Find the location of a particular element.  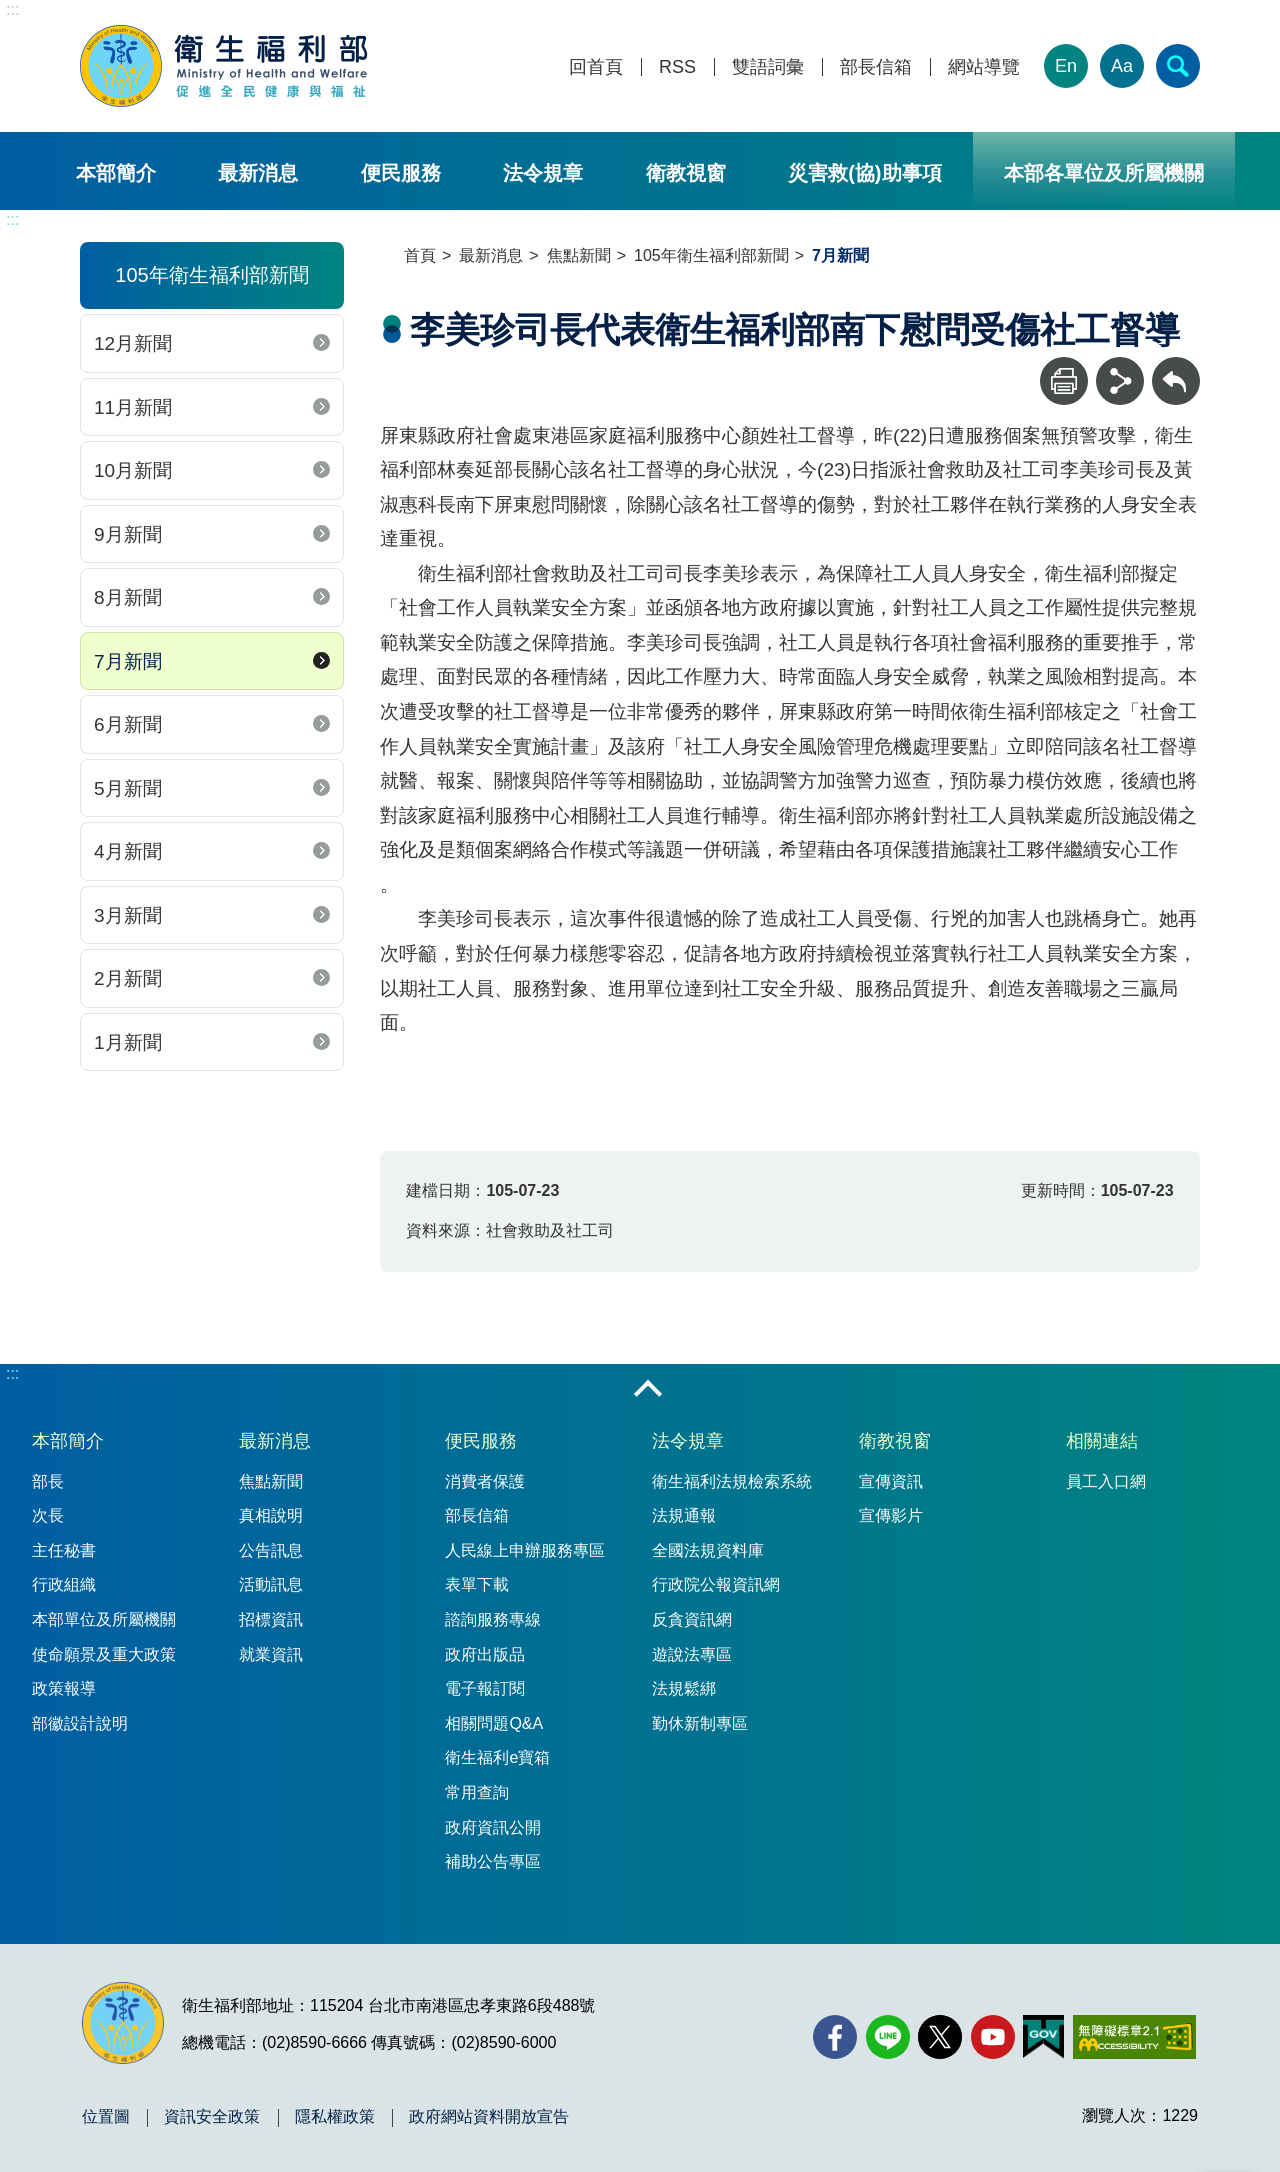

本部各單位及所屬機關 is located at coordinates (1104, 173).